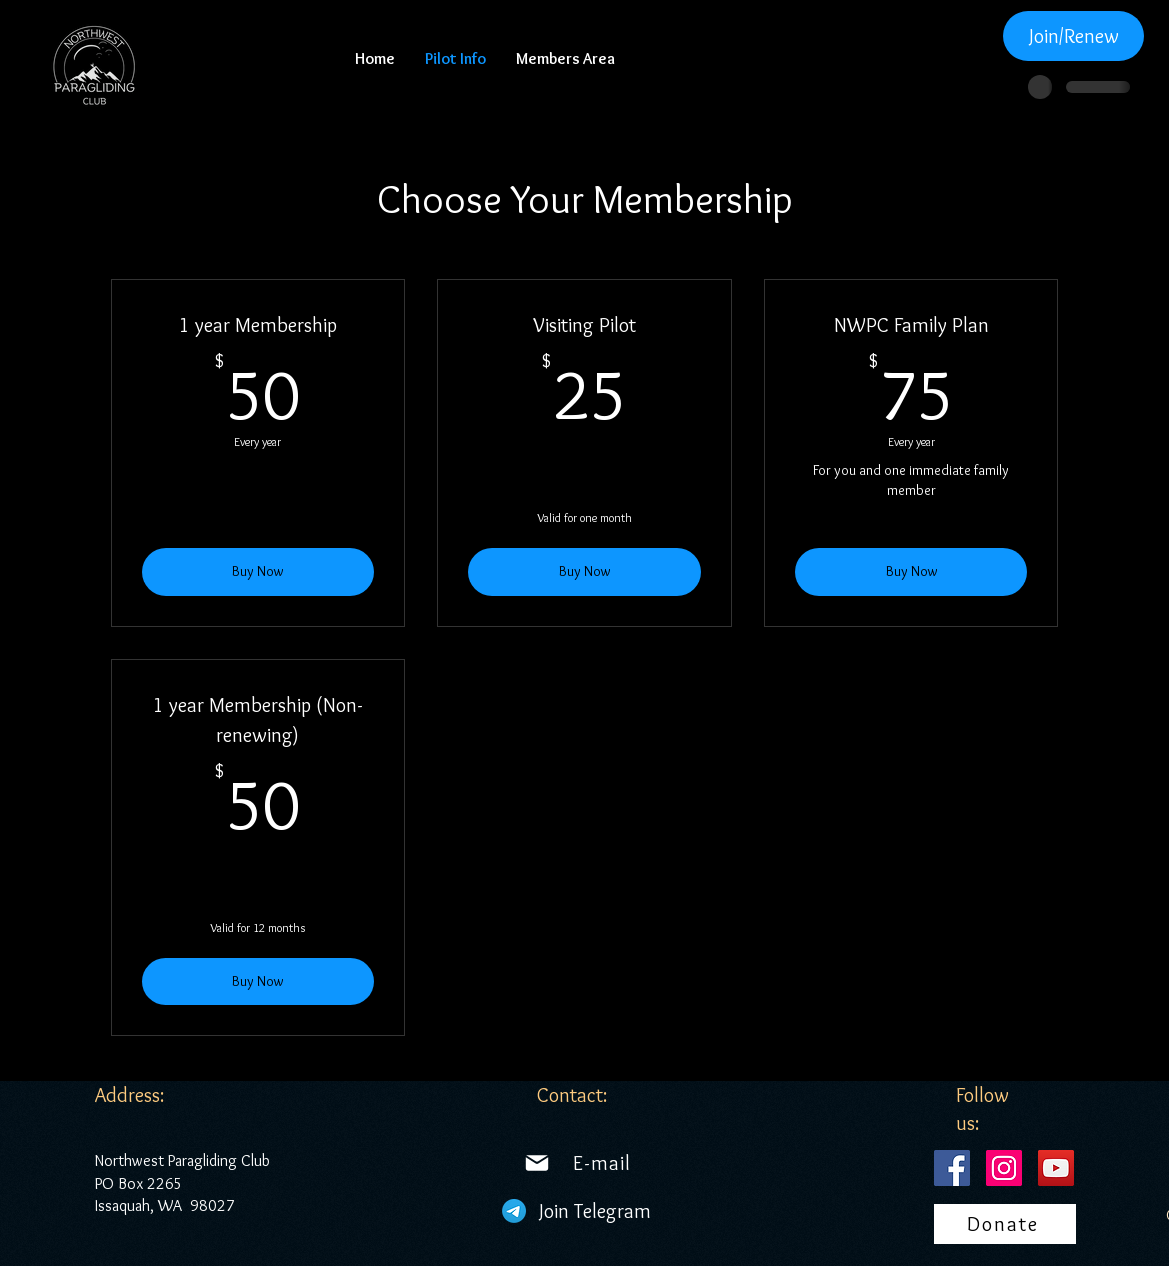 This screenshot has height=1266, width=1169. Describe the element at coordinates (537, 1163) in the screenshot. I see `[Mail]` at that location.